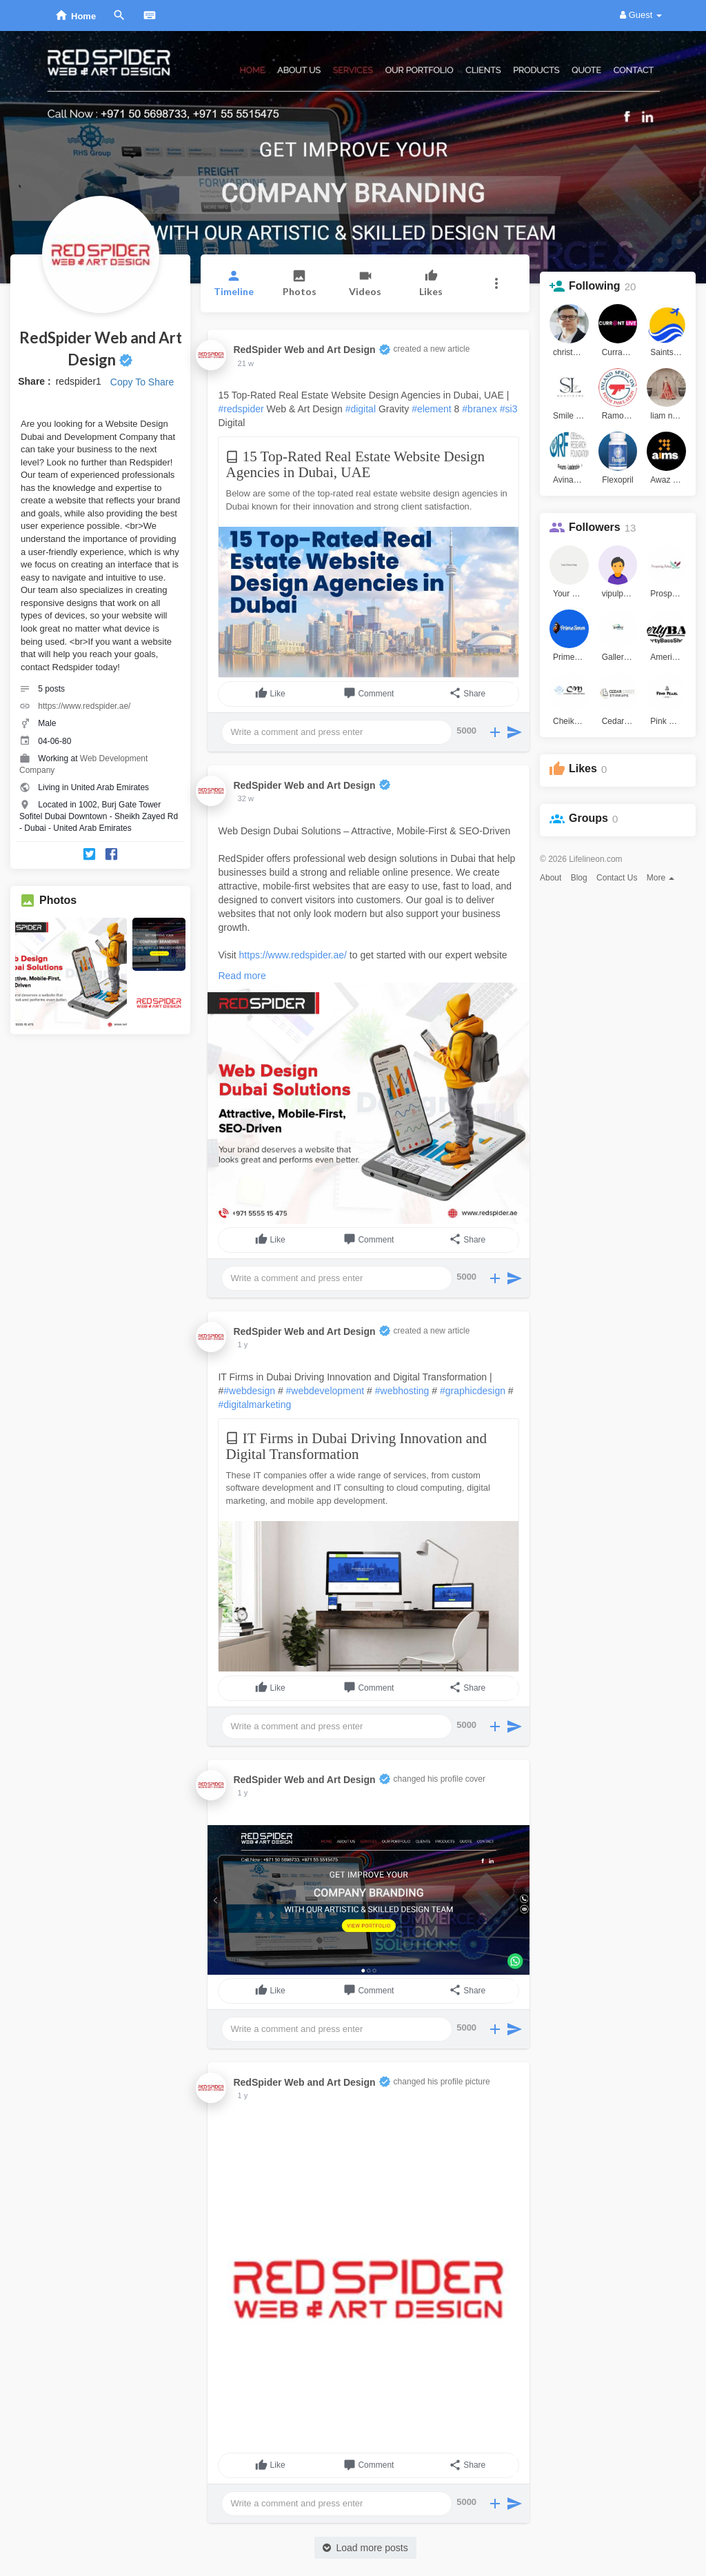 The image size is (706, 2576). I want to click on Following, so click(595, 286).